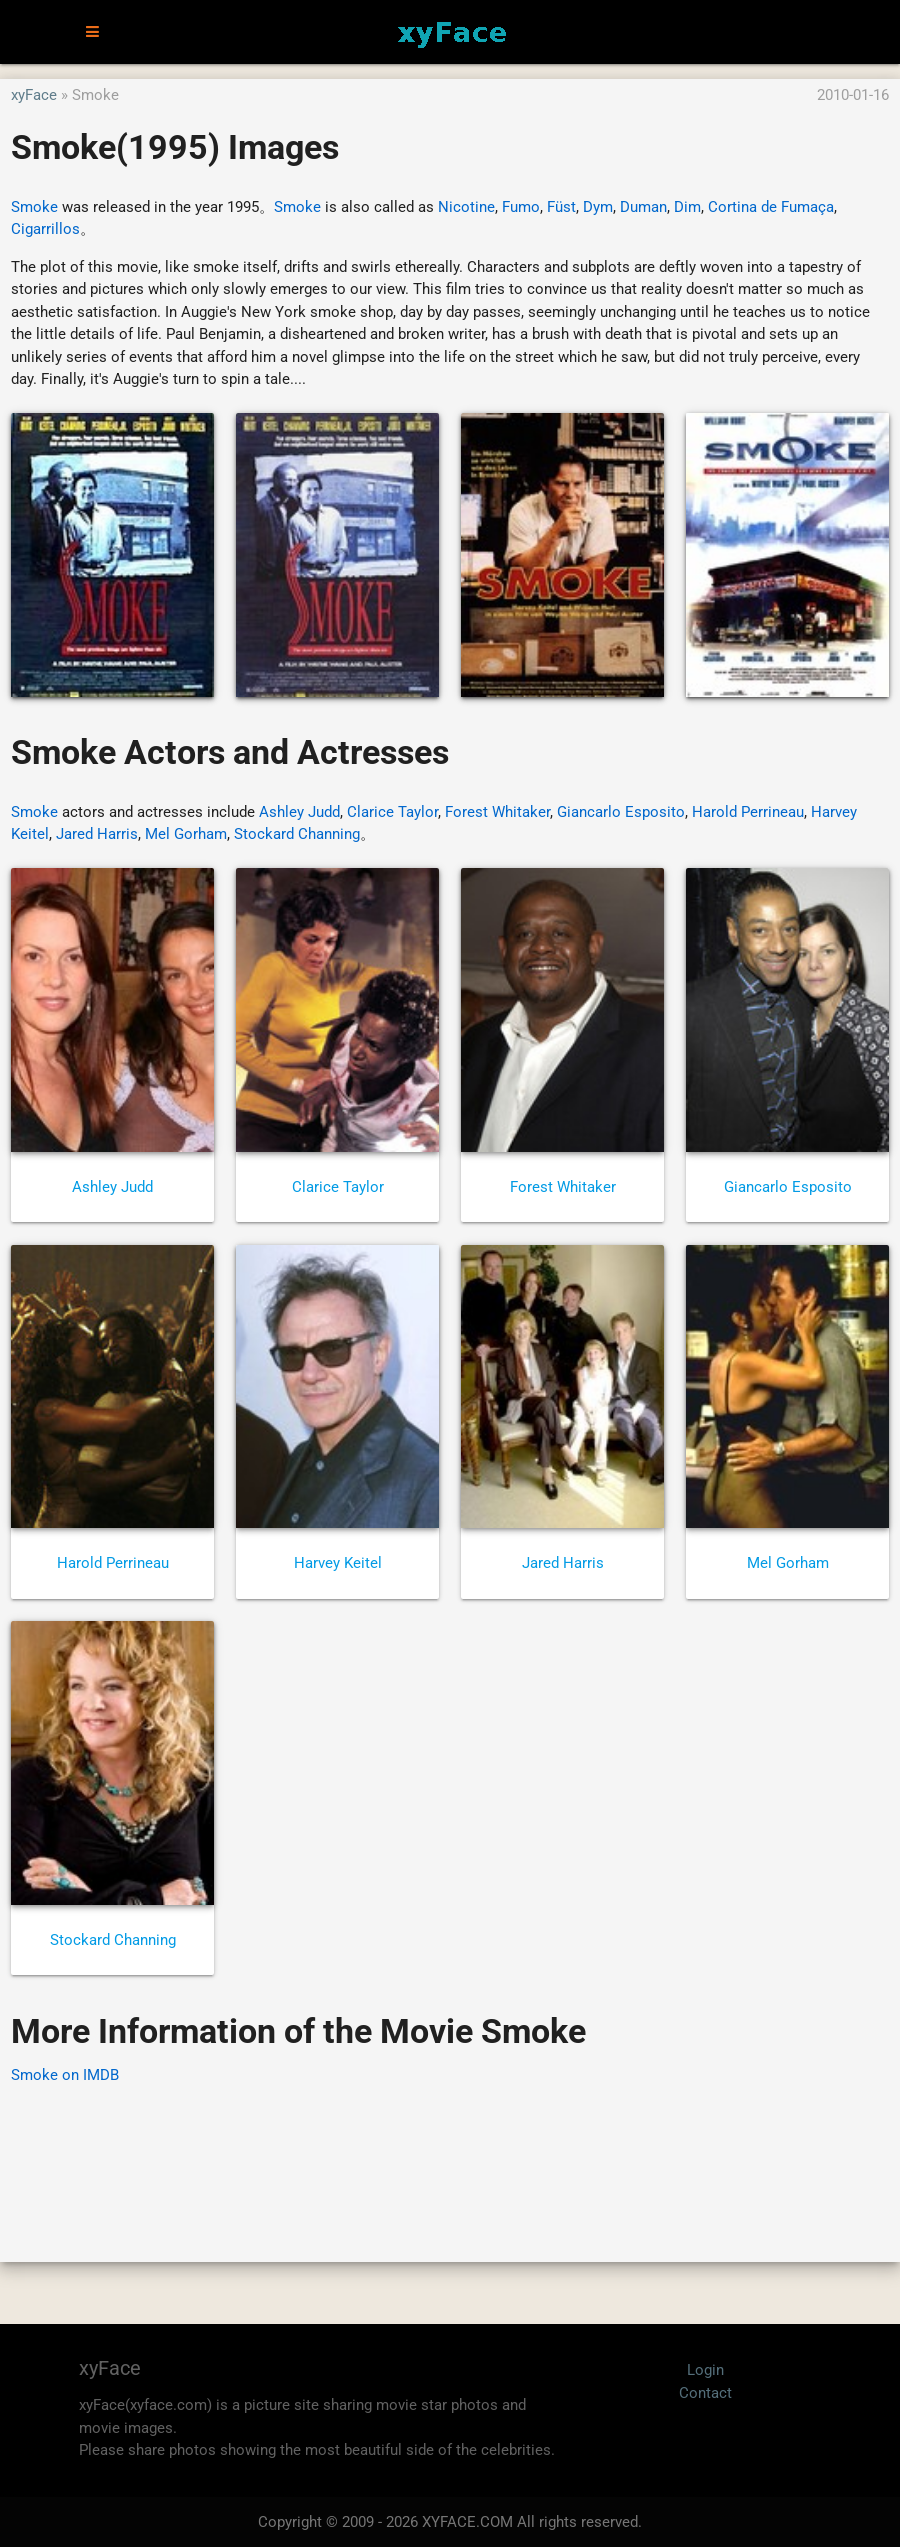 The image size is (900, 2547). Describe the element at coordinates (65, 2075) in the screenshot. I see `Smoke on IMDB` at that location.